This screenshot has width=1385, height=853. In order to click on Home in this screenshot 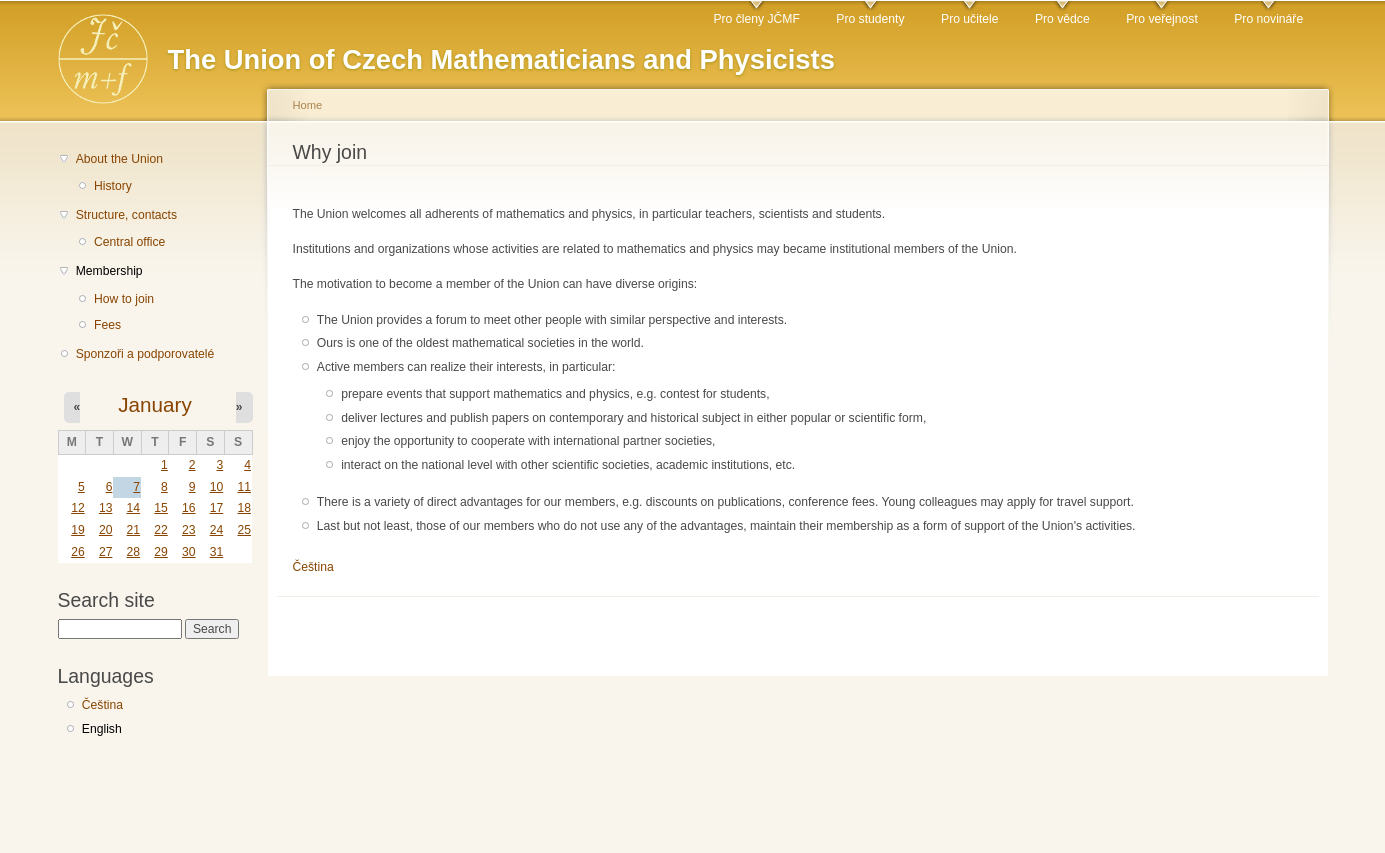, I will do `click(308, 105)`.